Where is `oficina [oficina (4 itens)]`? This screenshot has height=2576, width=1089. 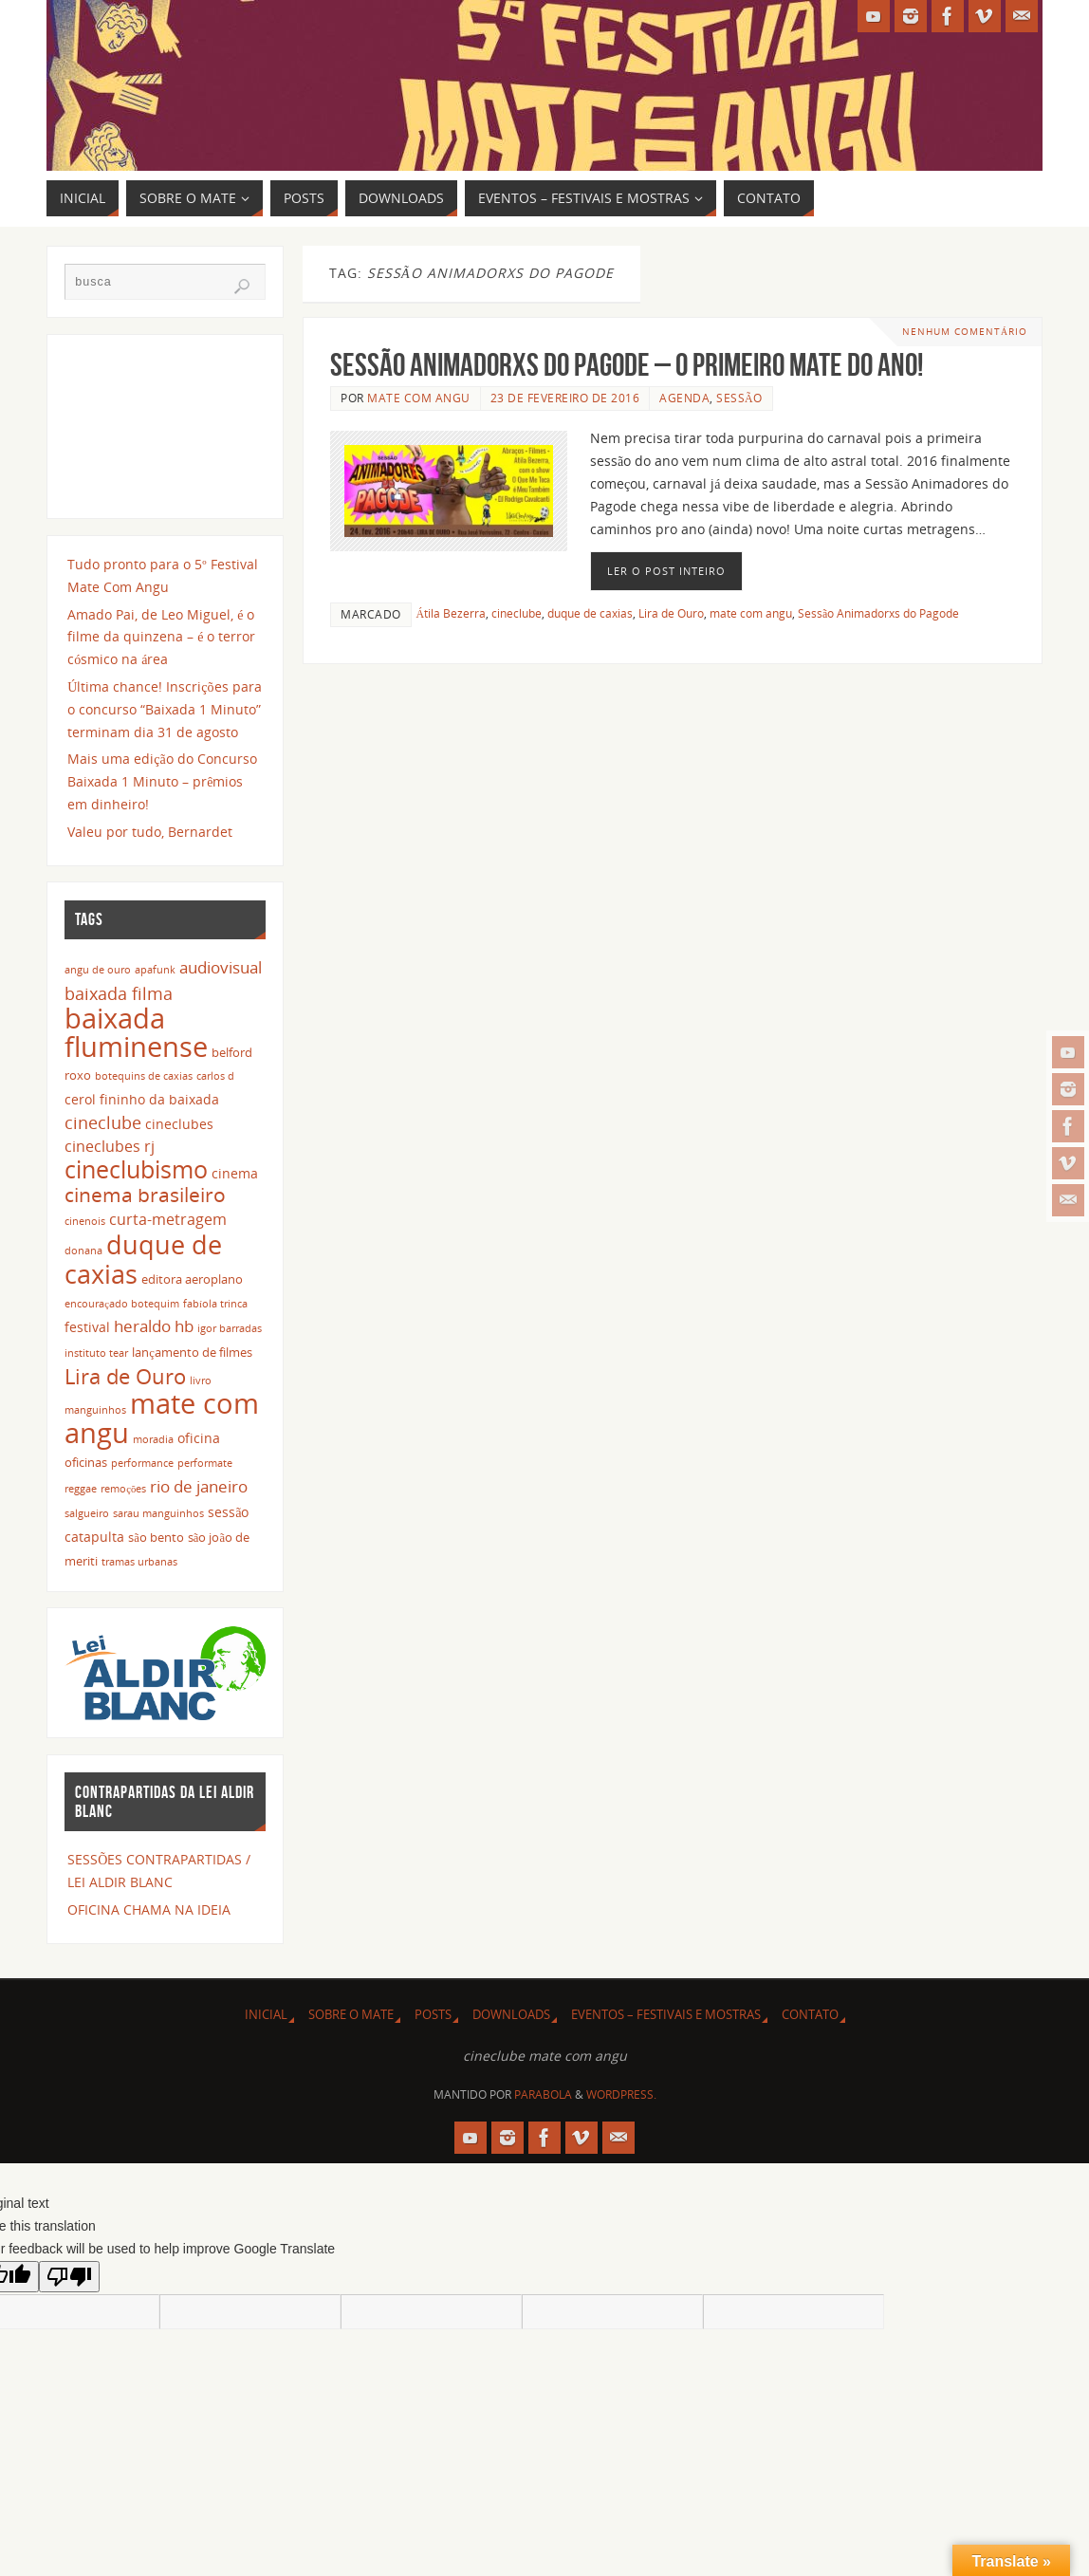 oficina [oficina (4 itens)] is located at coordinates (198, 1438).